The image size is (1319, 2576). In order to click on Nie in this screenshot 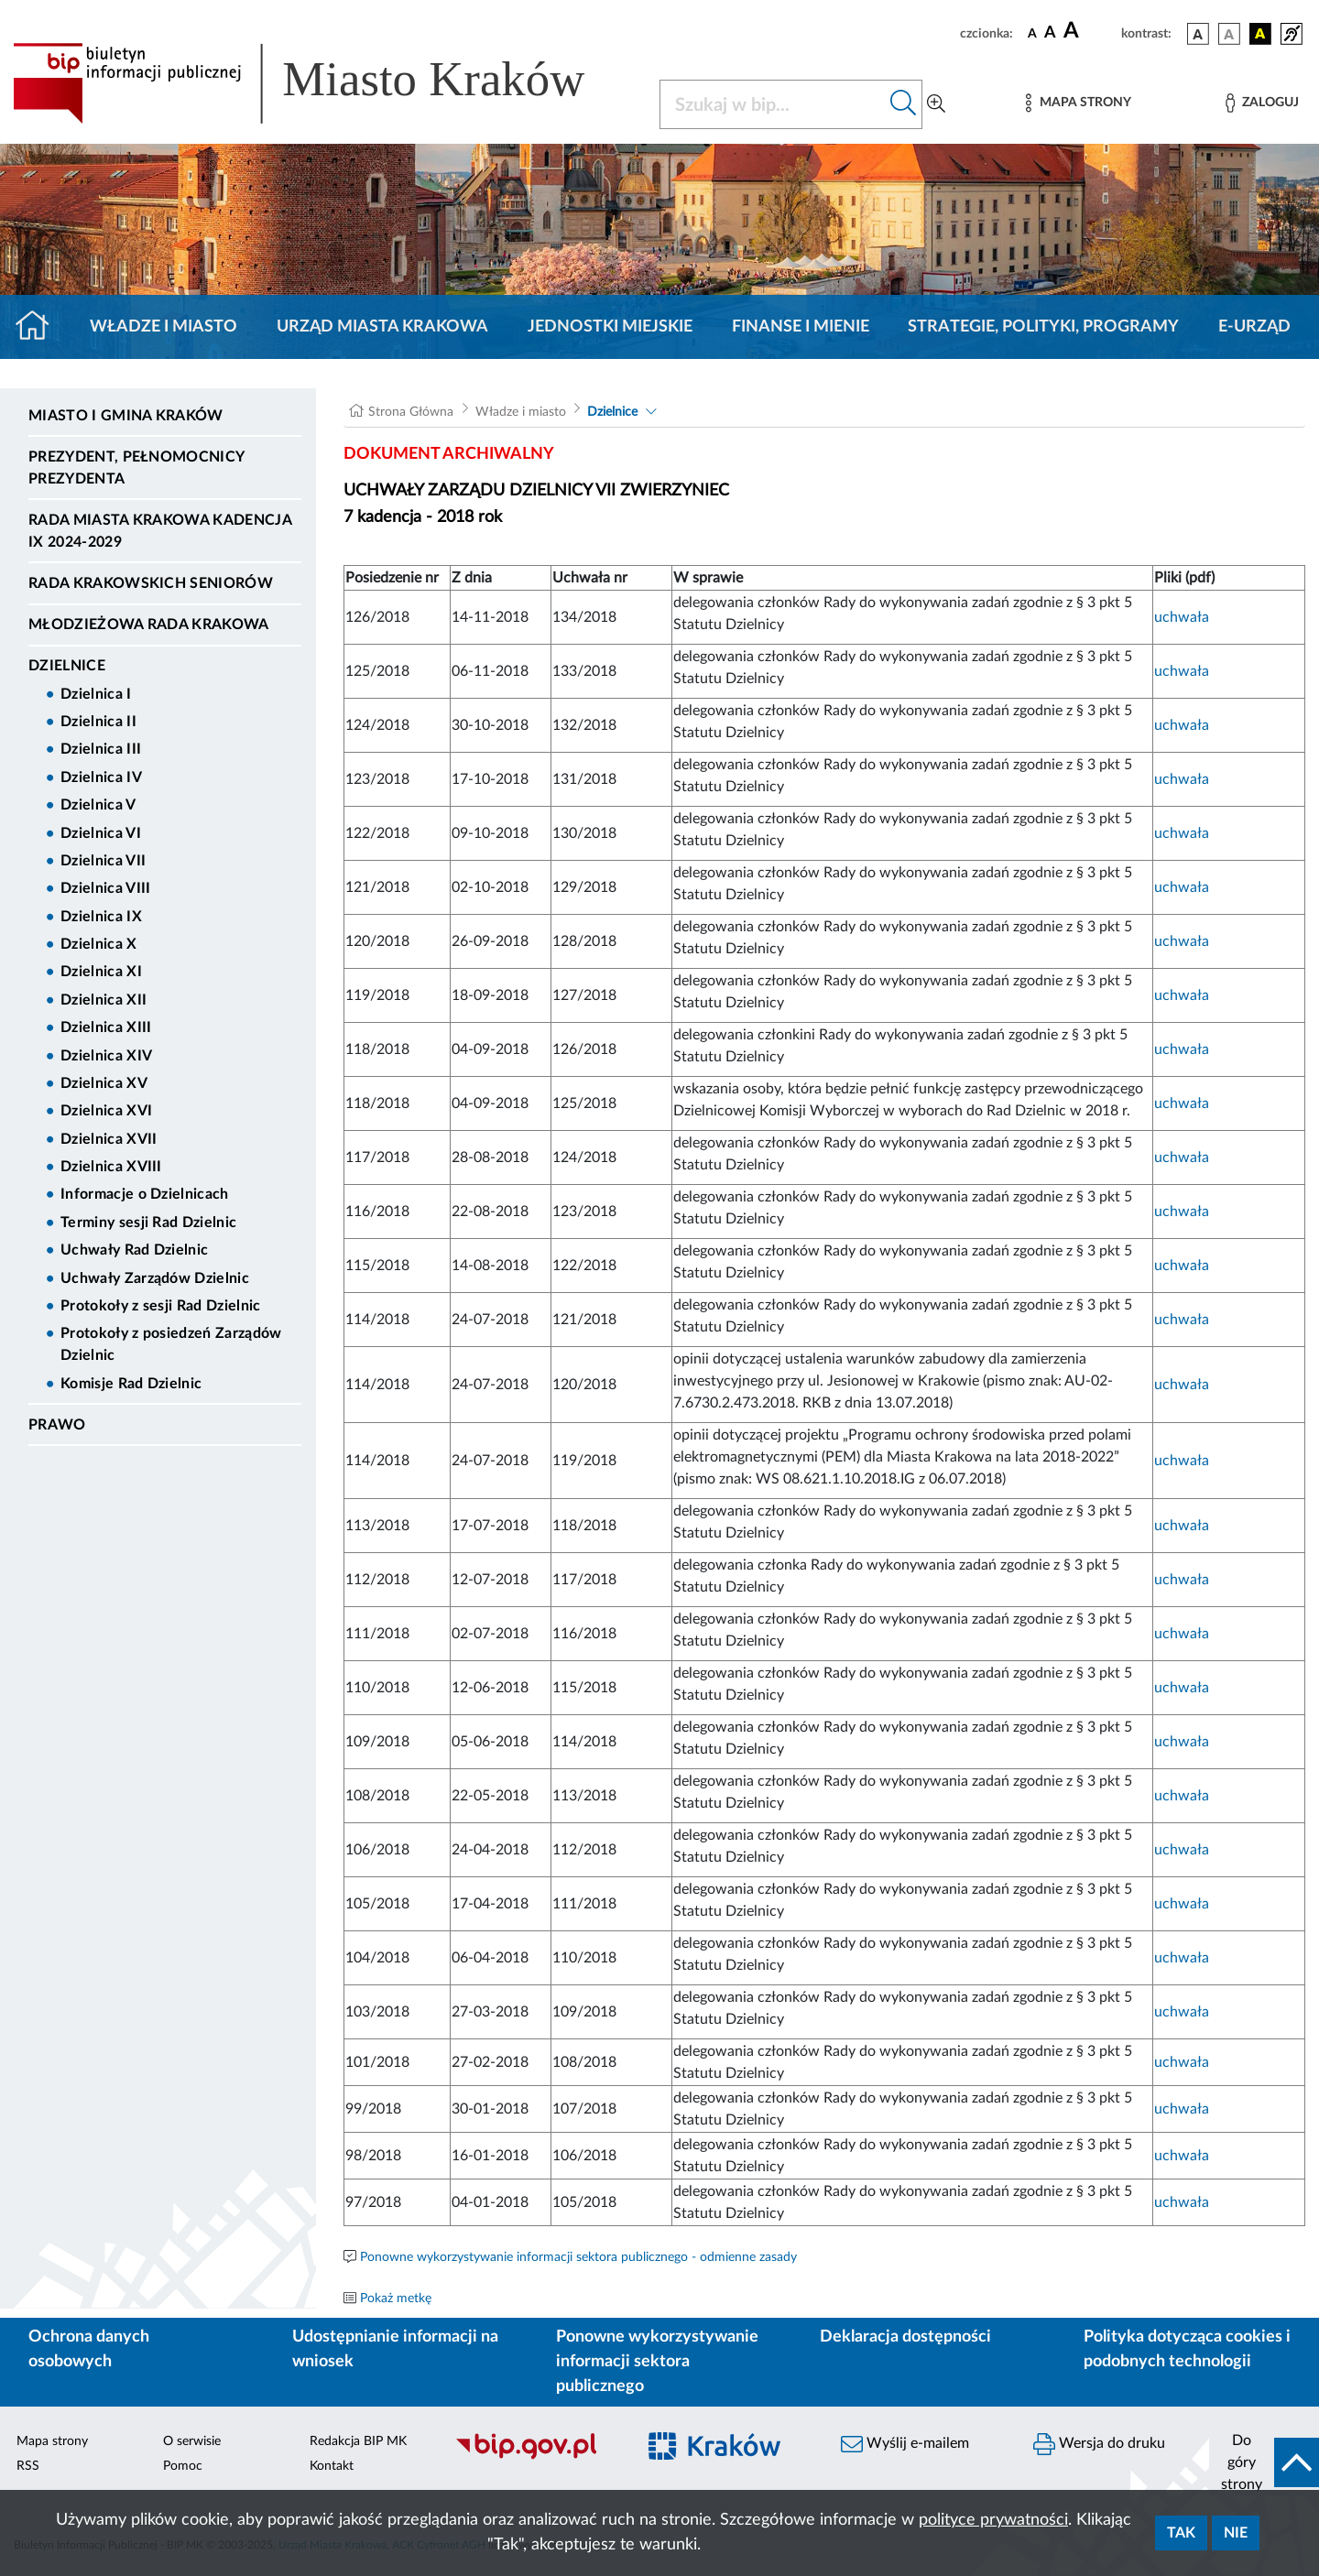, I will do `click(1236, 2533)`.